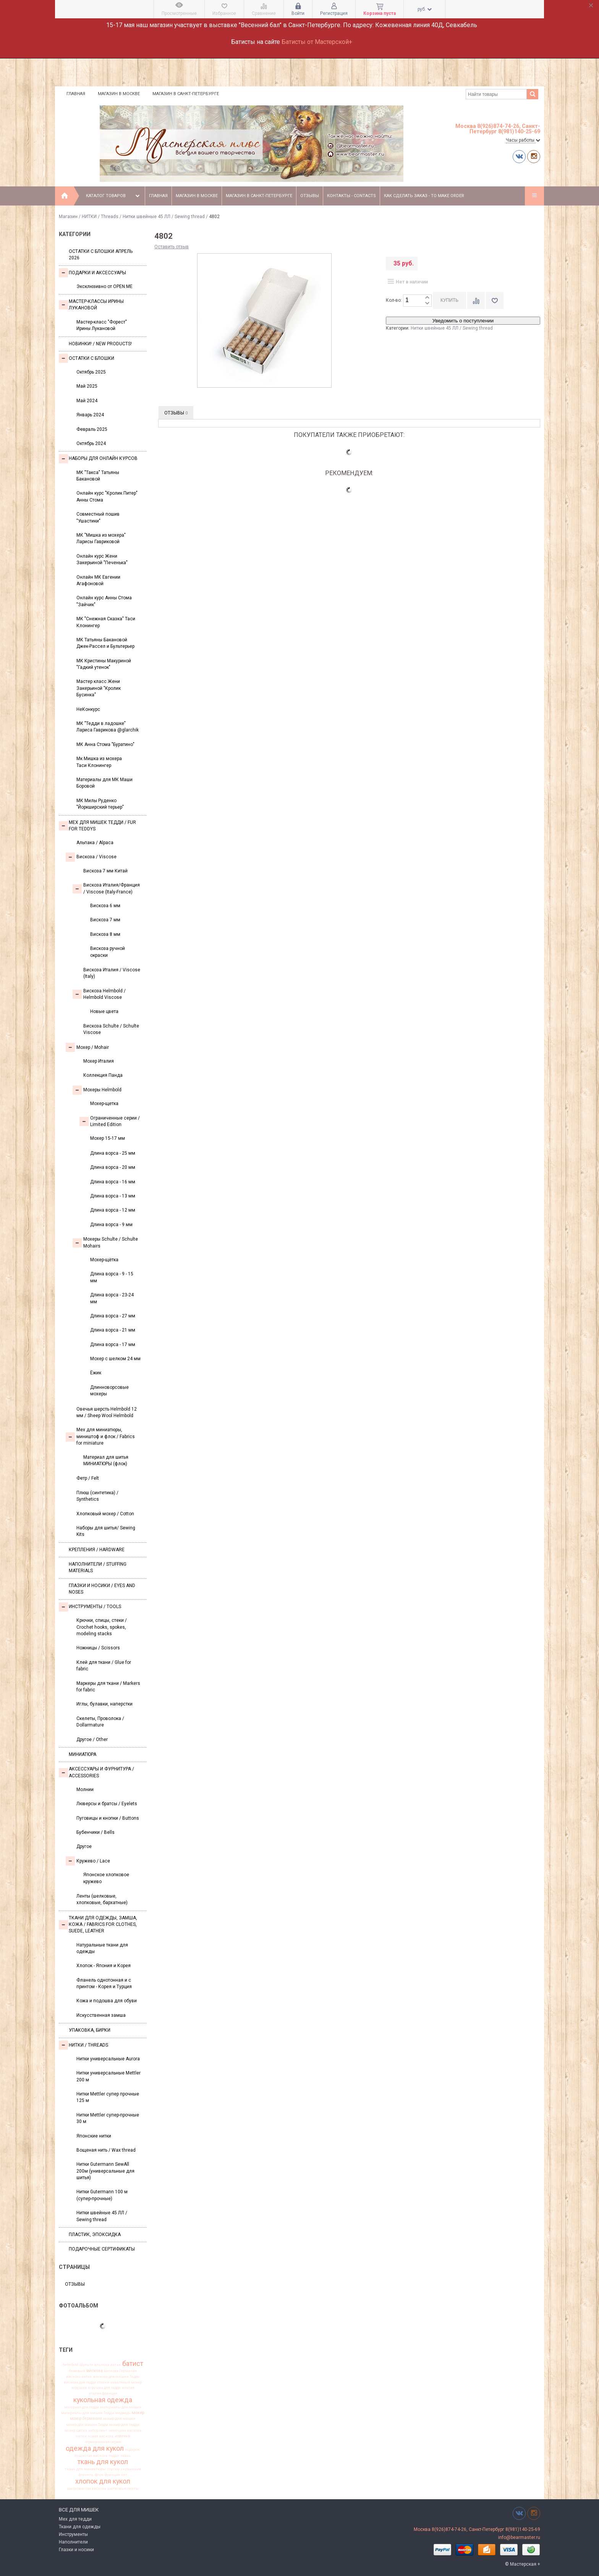 The width and height of the screenshot is (599, 2576). I want to click on Магазин в Санкт-Петербурге, so click(185, 93).